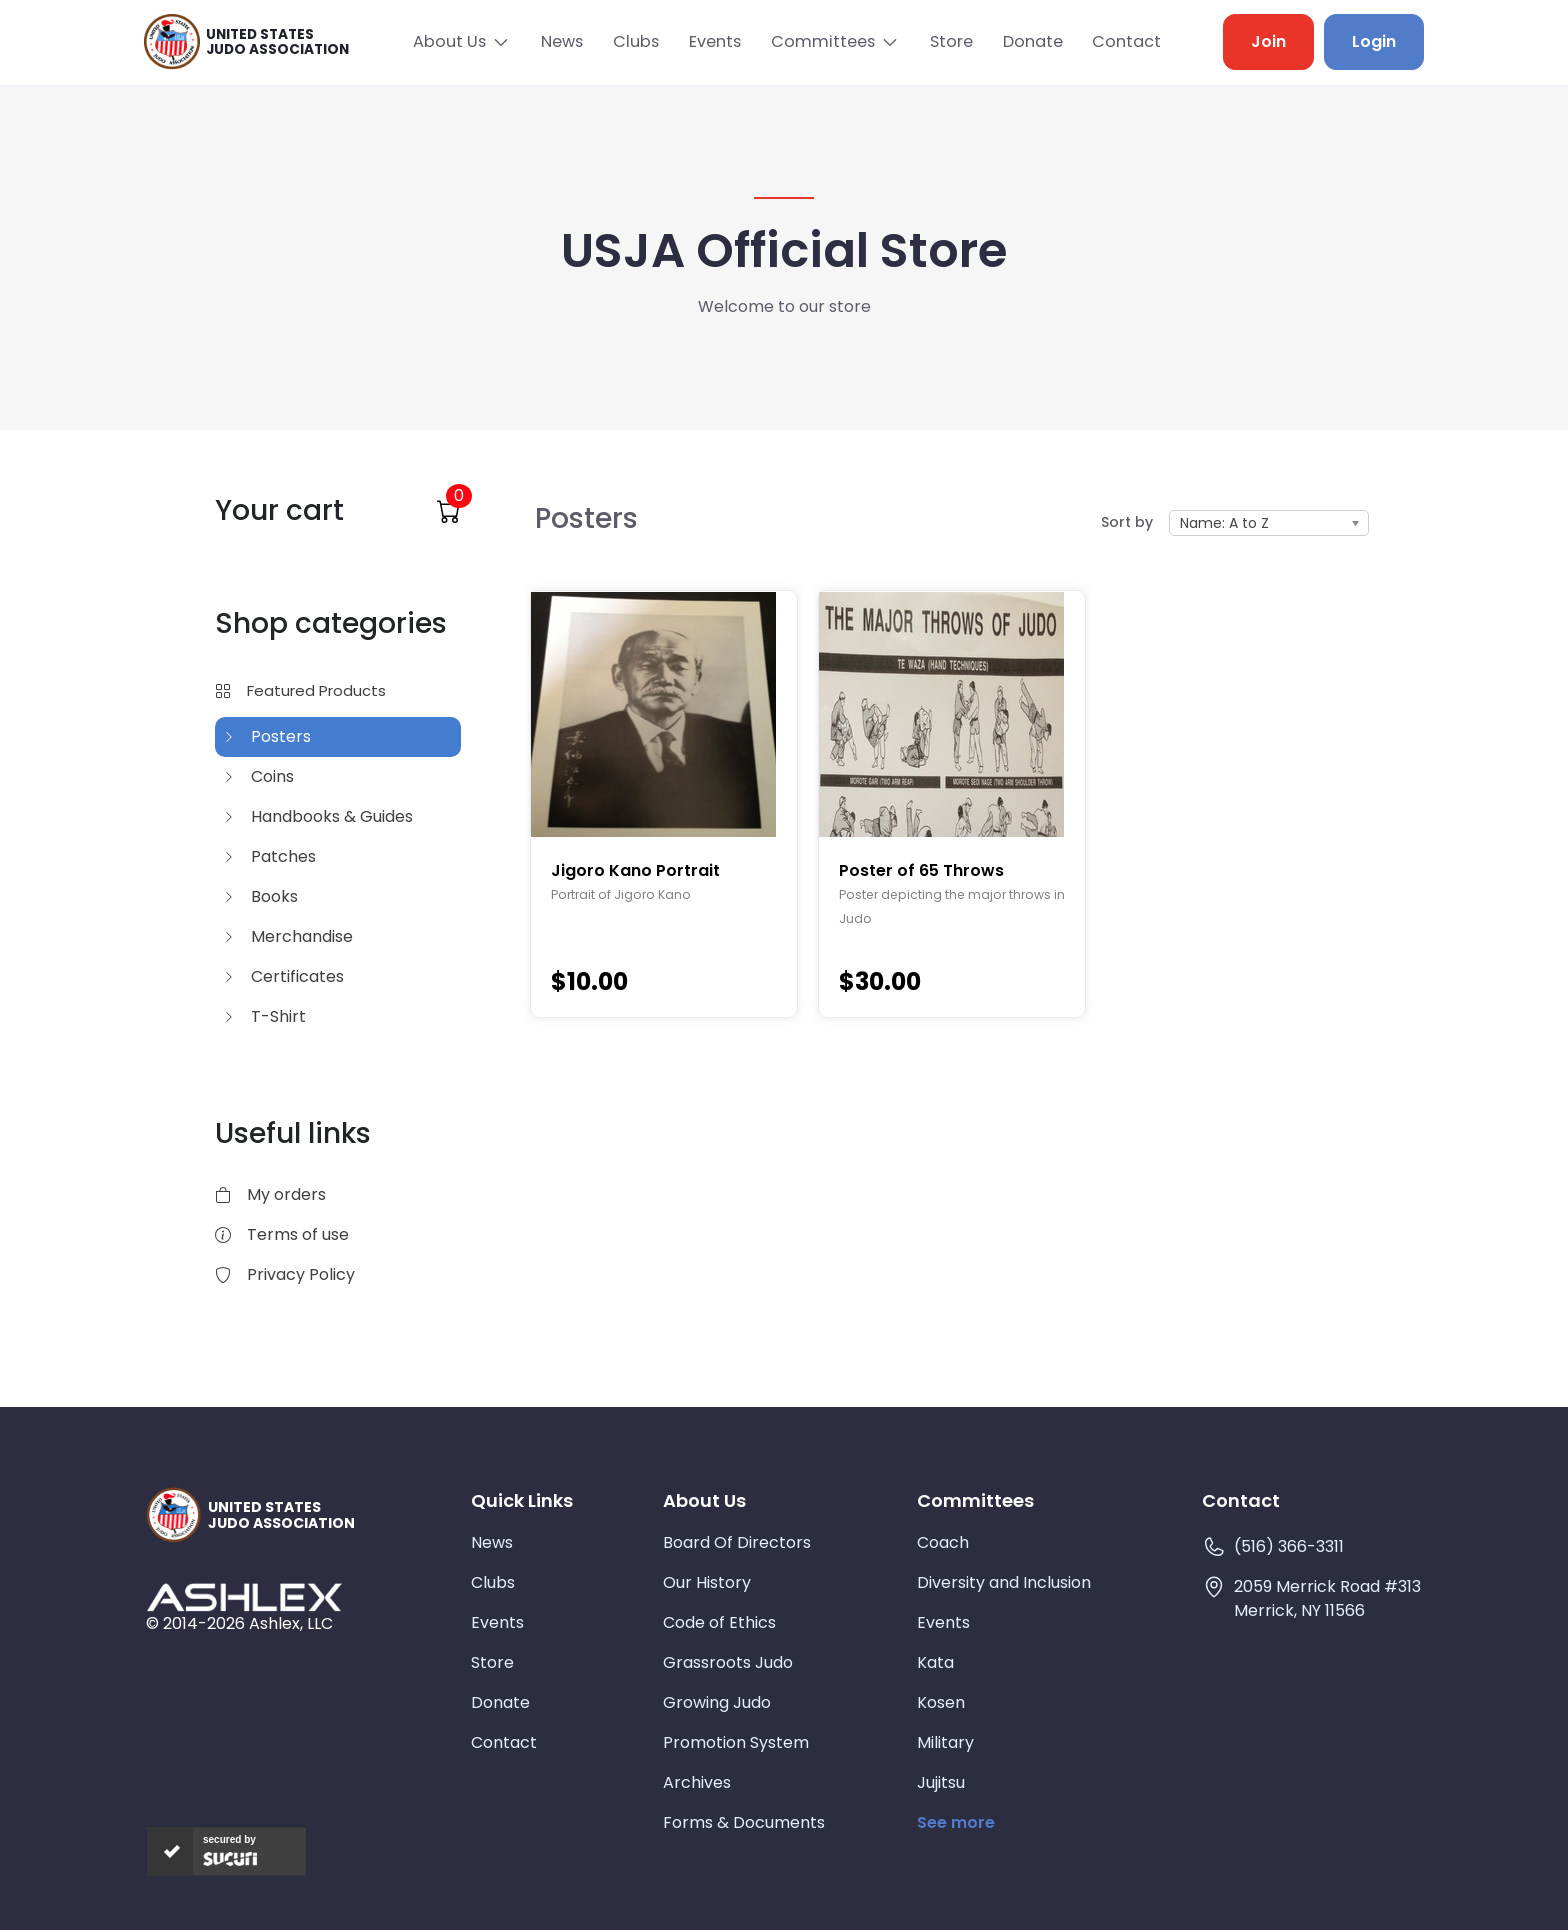 The width and height of the screenshot is (1568, 1930). I want to click on Login, so click(1374, 41).